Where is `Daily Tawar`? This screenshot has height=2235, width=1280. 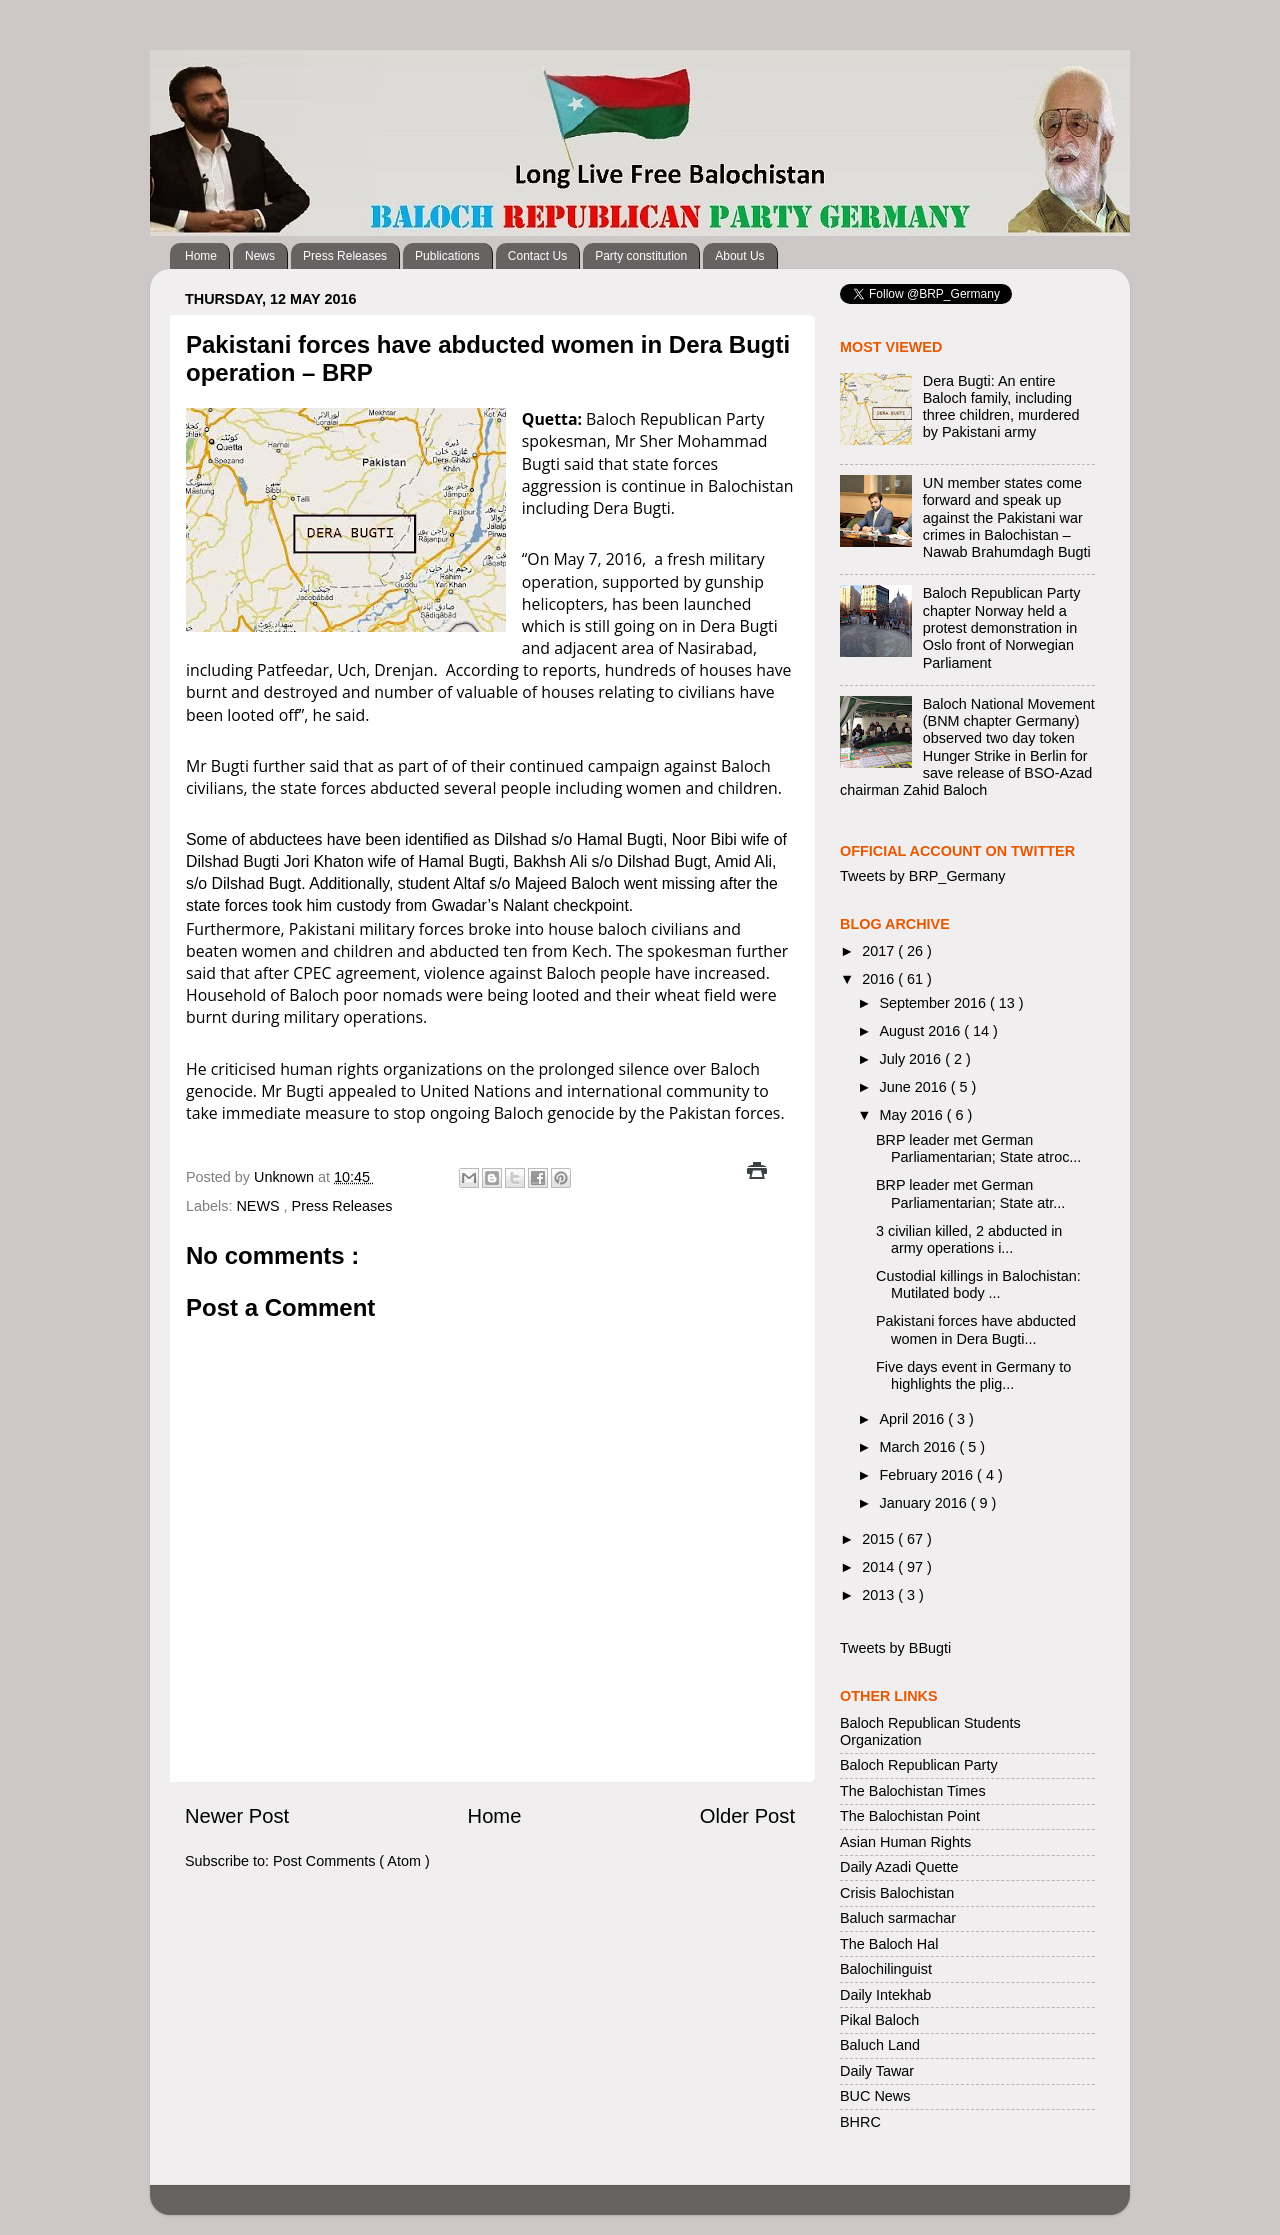
Daily Tawar is located at coordinates (877, 2071).